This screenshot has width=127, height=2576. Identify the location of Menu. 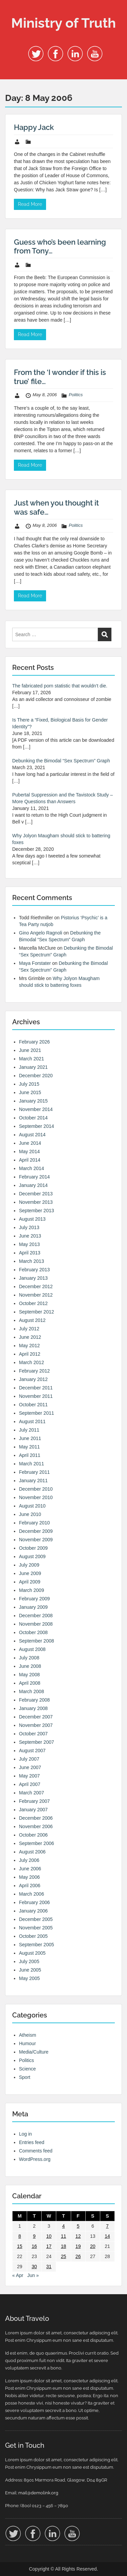
(12, 11).